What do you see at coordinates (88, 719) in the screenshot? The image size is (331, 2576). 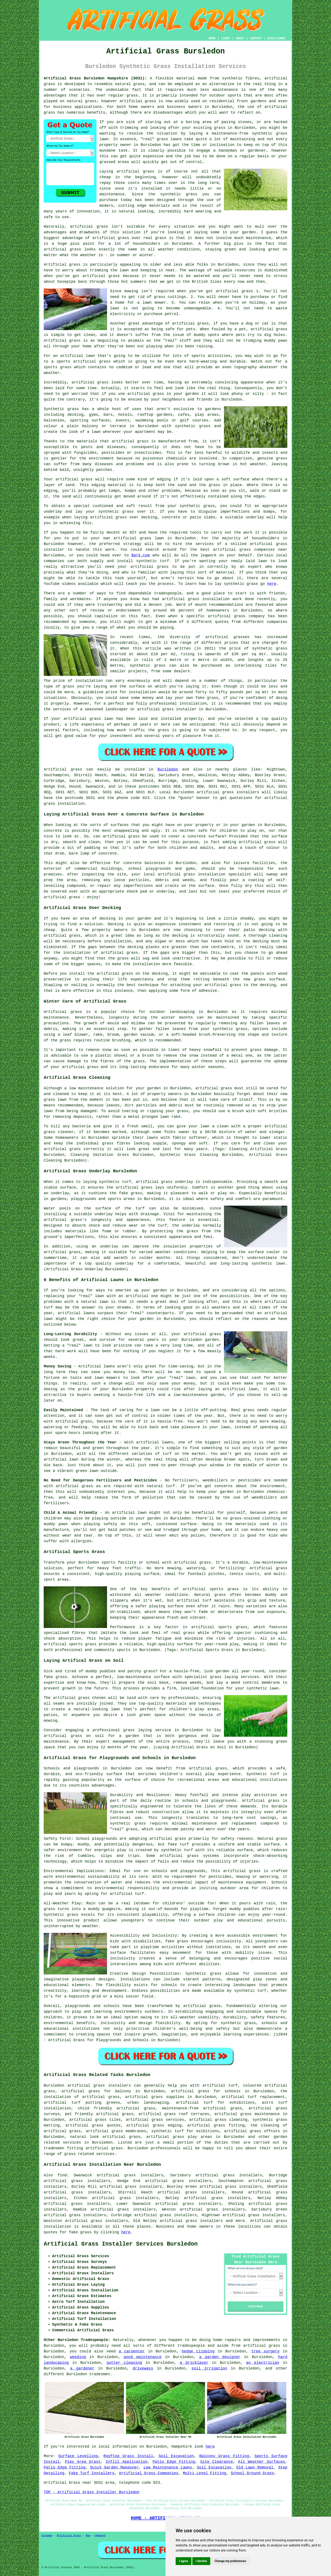 I see `artificial grass lawn` at bounding box center [88, 719].